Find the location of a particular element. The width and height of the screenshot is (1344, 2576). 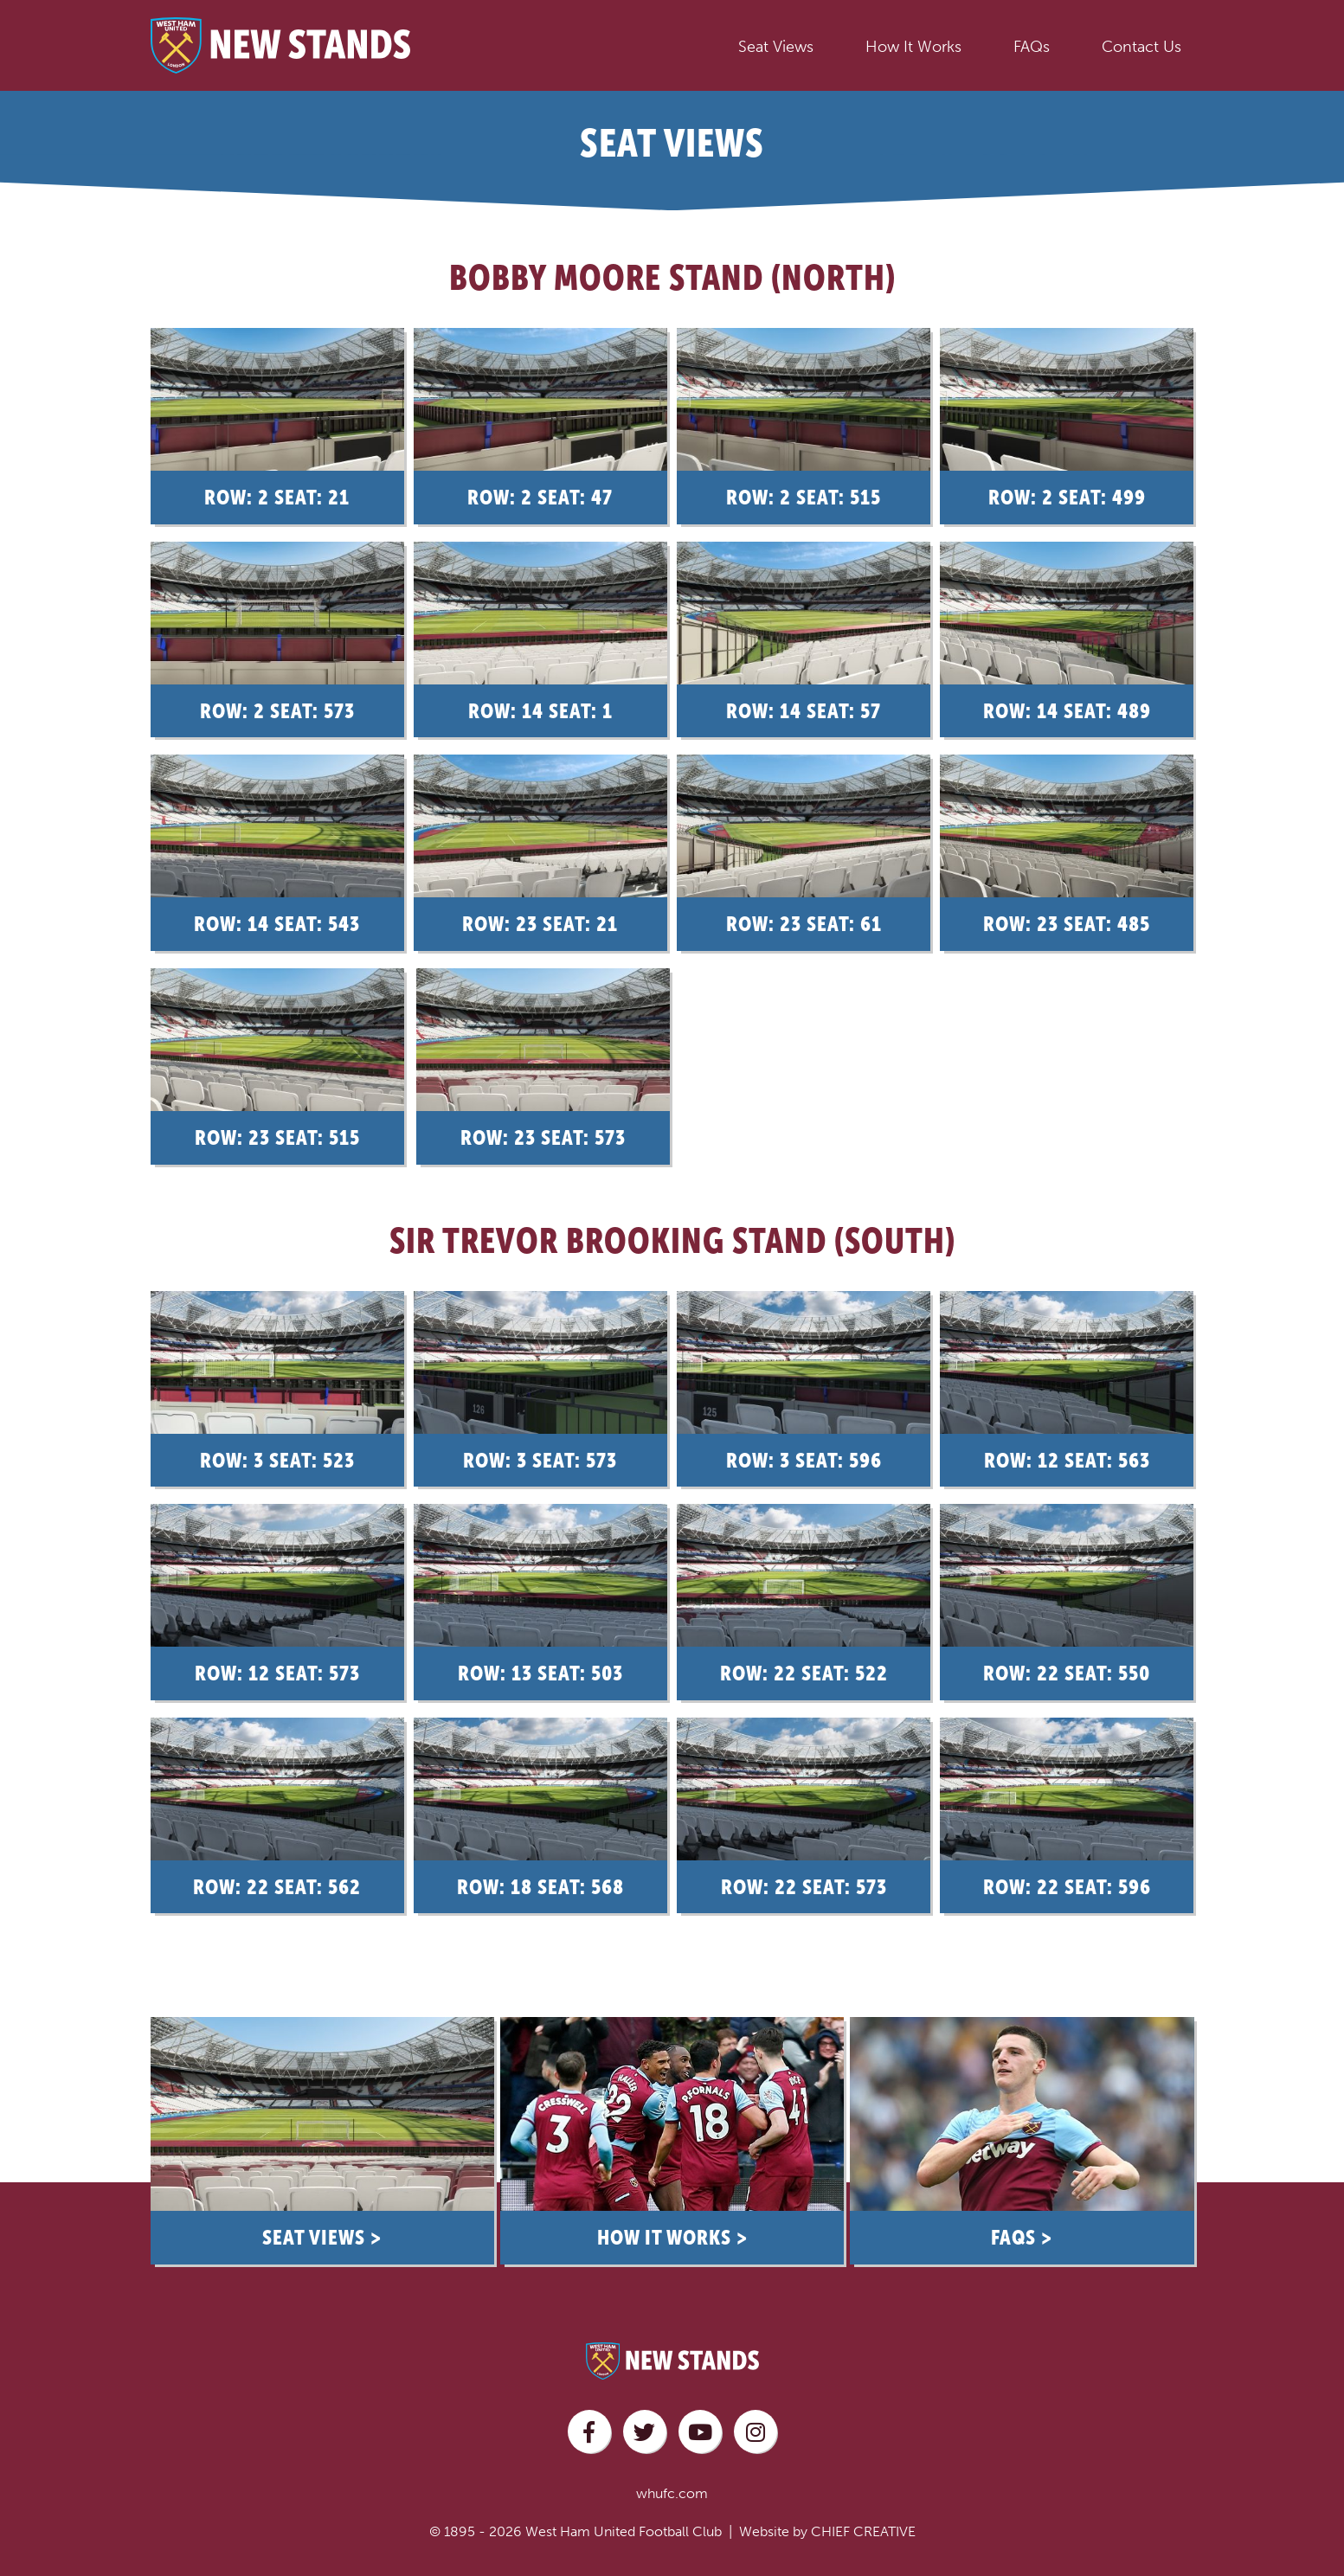

Contact Us is located at coordinates (1141, 46).